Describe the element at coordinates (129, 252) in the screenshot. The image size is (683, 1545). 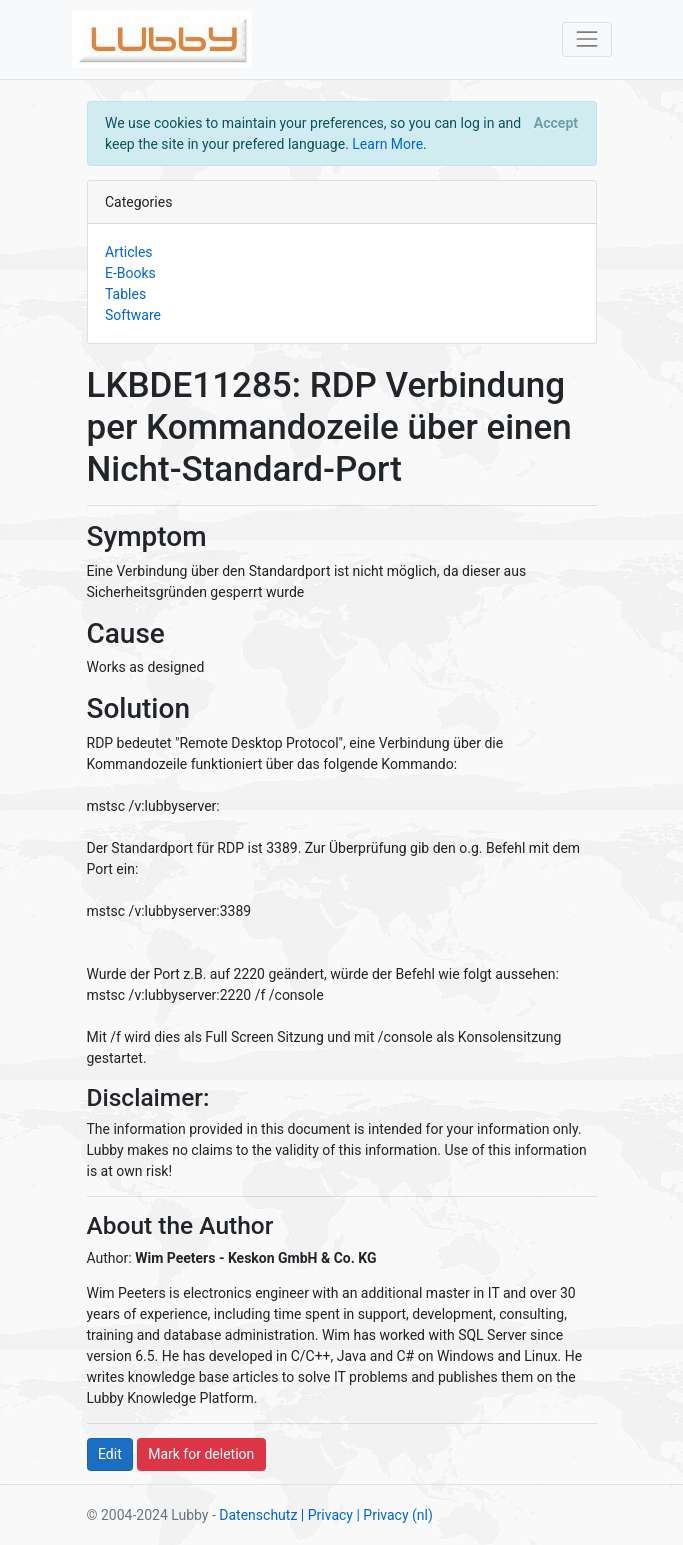
I see `Articles` at that location.